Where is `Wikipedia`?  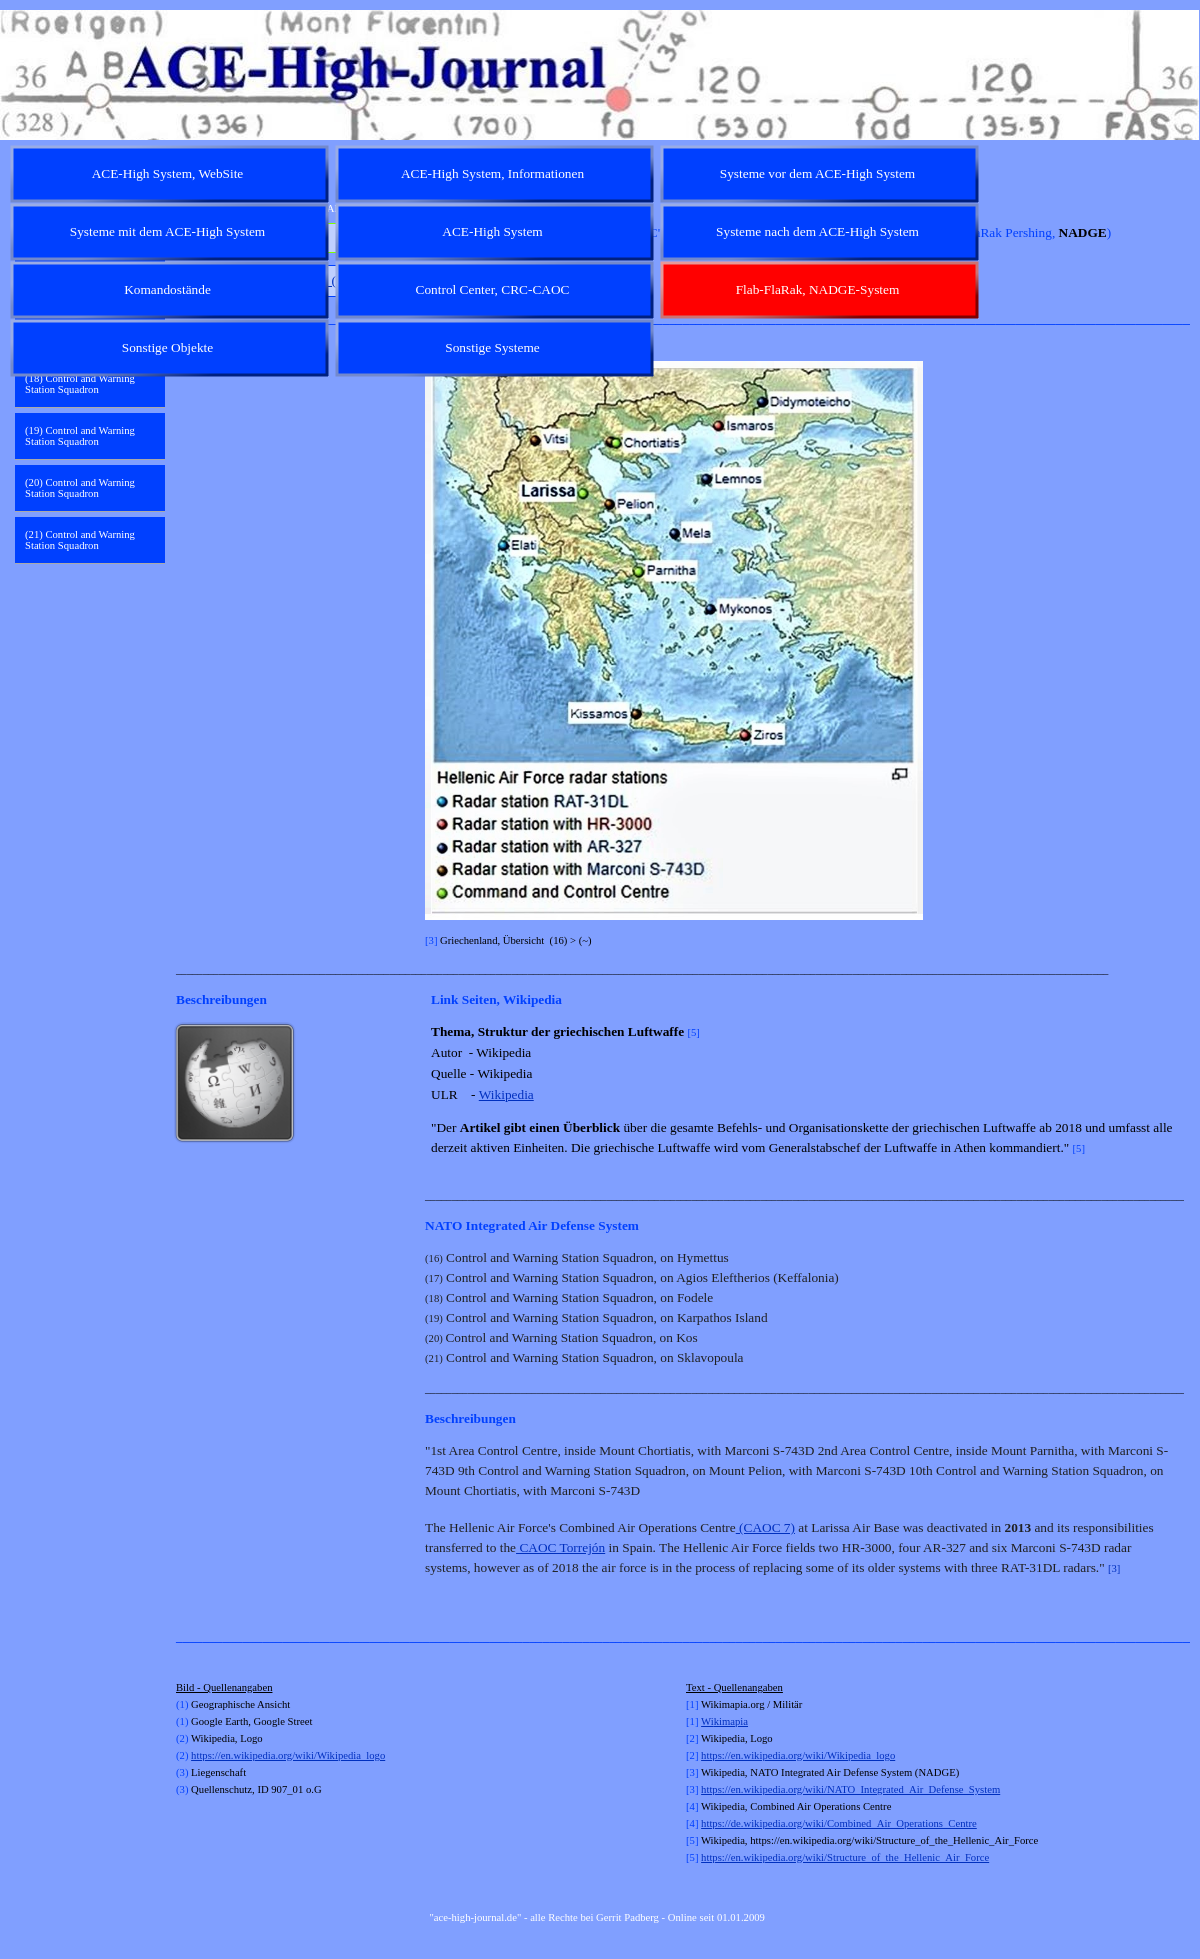
Wikipedia is located at coordinates (506, 1094).